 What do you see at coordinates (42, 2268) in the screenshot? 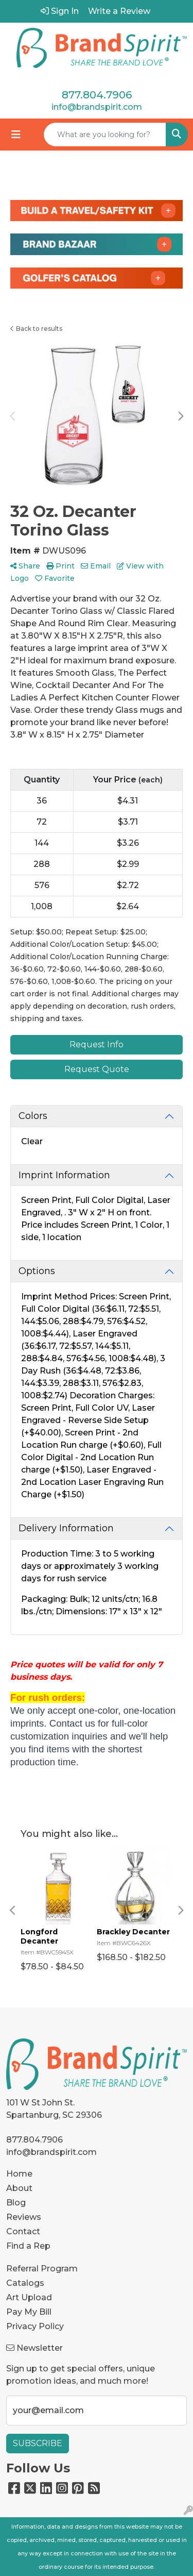
I see `Referral Program` at bounding box center [42, 2268].